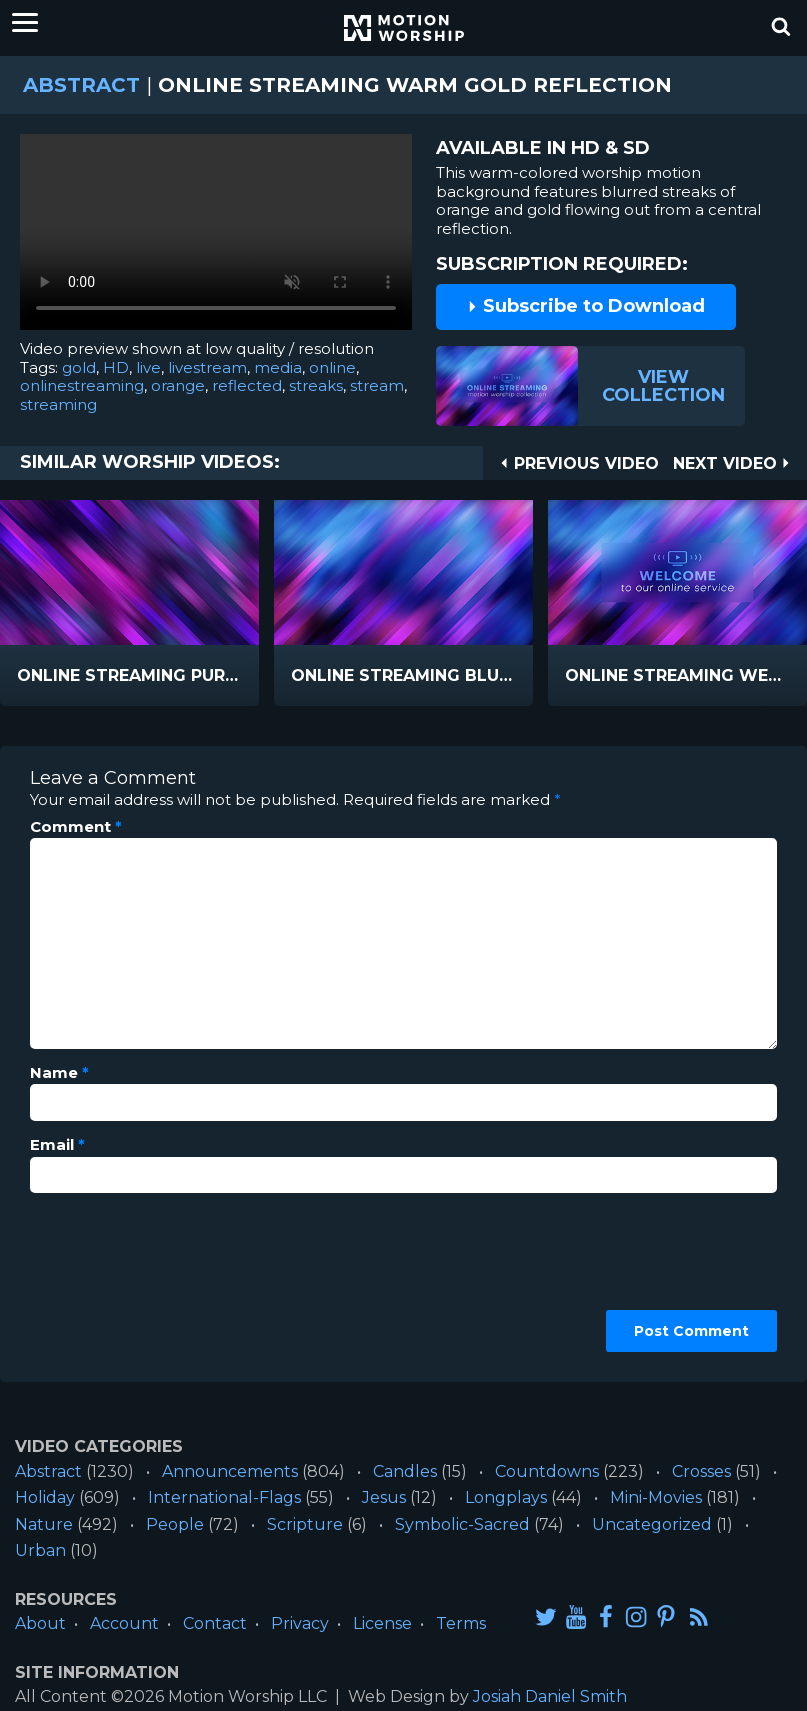 The image size is (807, 1711). Describe the element at coordinates (405, 1471) in the screenshot. I see `Candles` at that location.